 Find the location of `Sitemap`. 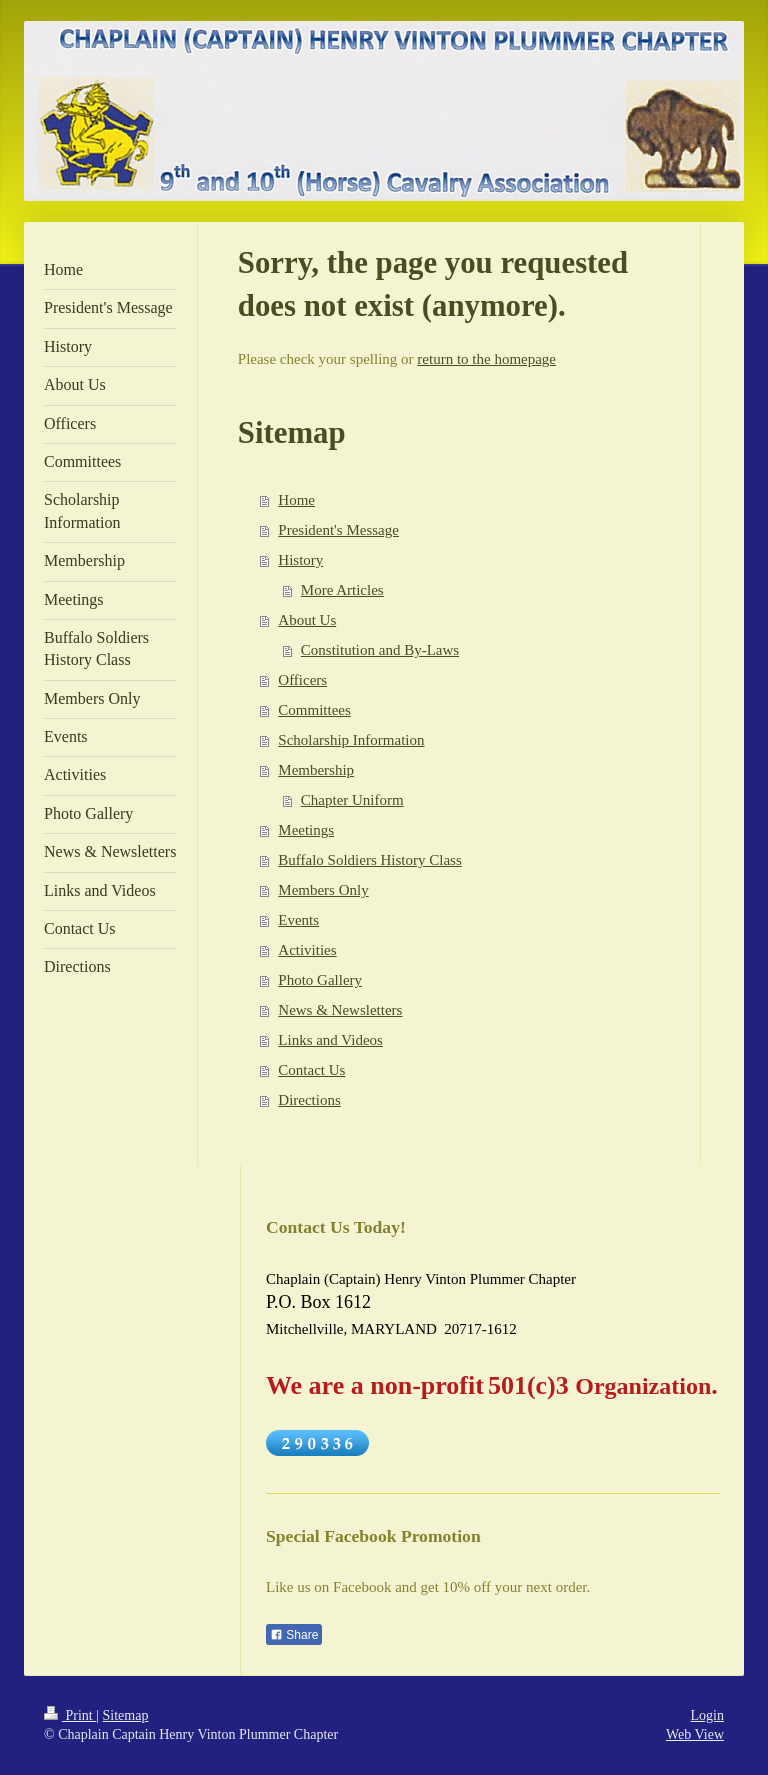

Sitemap is located at coordinates (126, 1715).